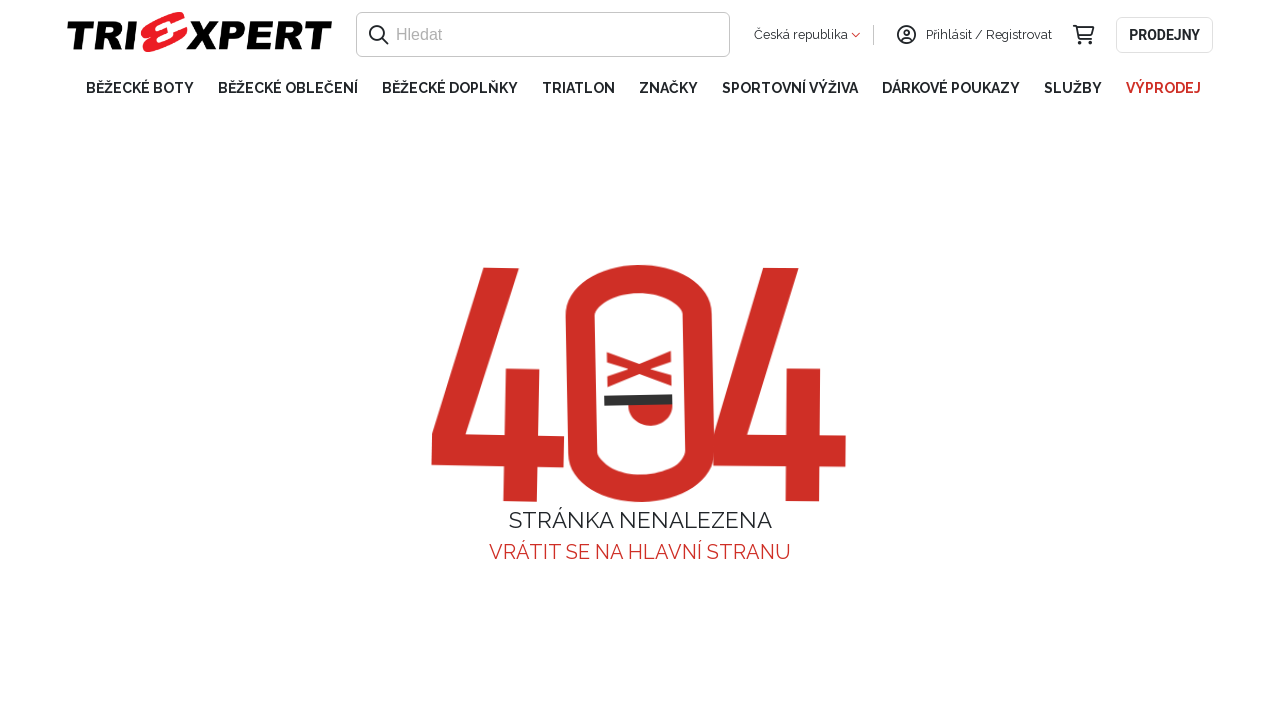 This screenshot has height=720, width=1280. I want to click on Značky, so click(668, 88).